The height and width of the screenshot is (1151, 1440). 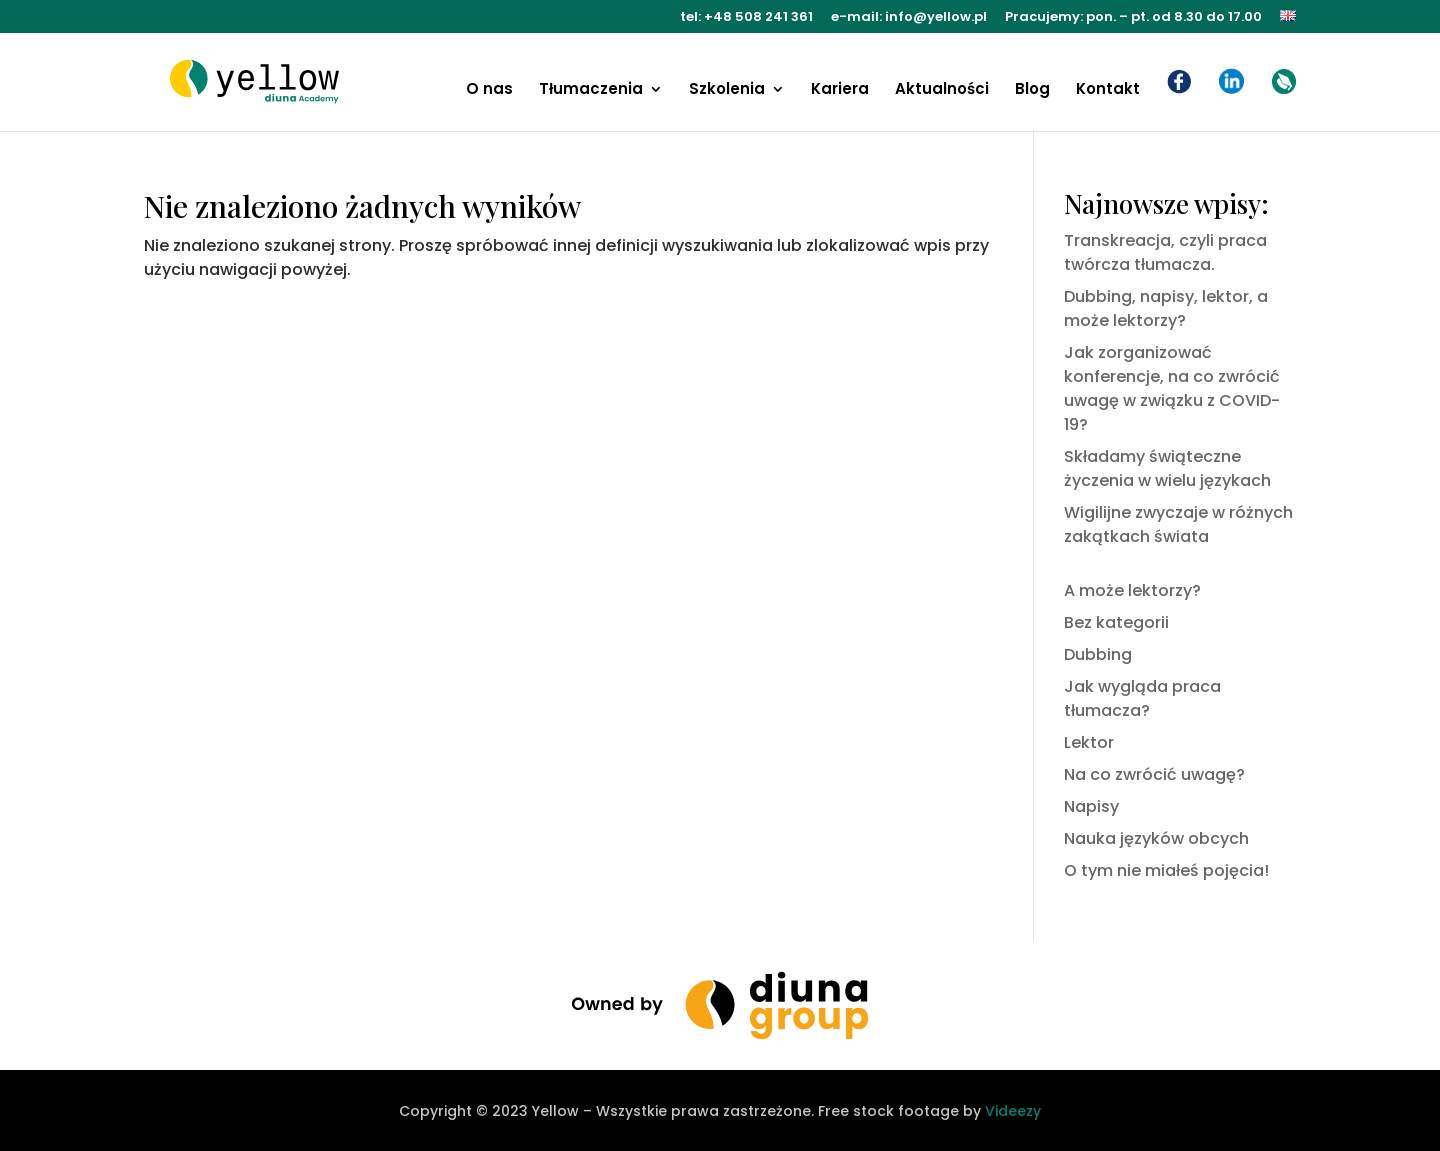 I want to click on A może lektorzy?, so click(x=1132, y=590).